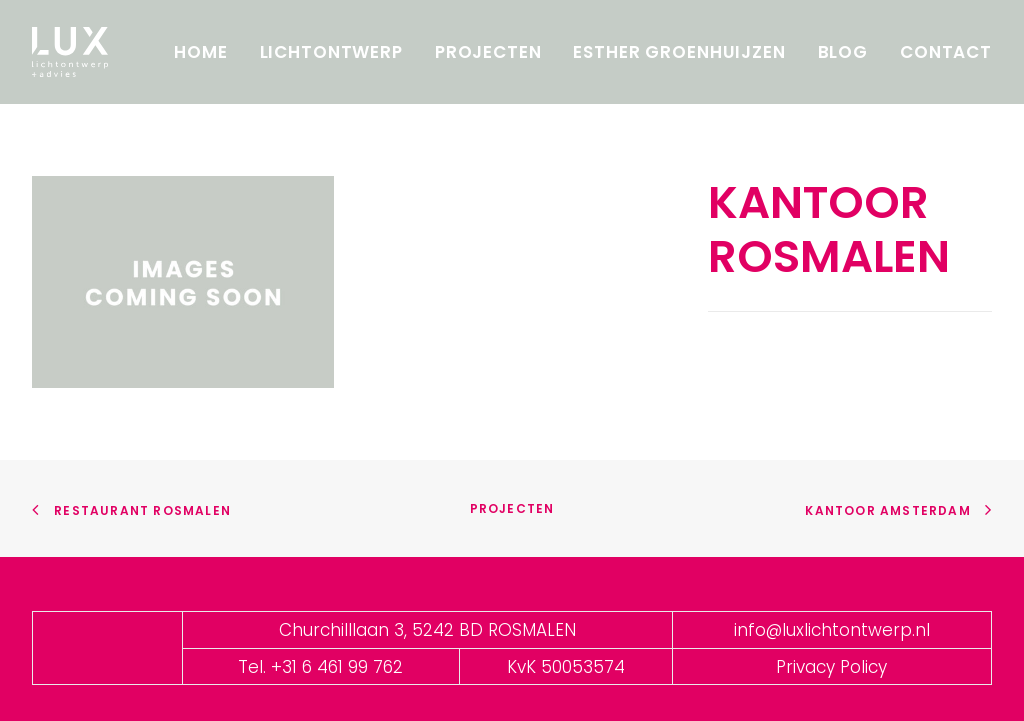 The height and width of the screenshot is (721, 1024). Describe the element at coordinates (831, 667) in the screenshot. I see `Privacy Policy` at that location.